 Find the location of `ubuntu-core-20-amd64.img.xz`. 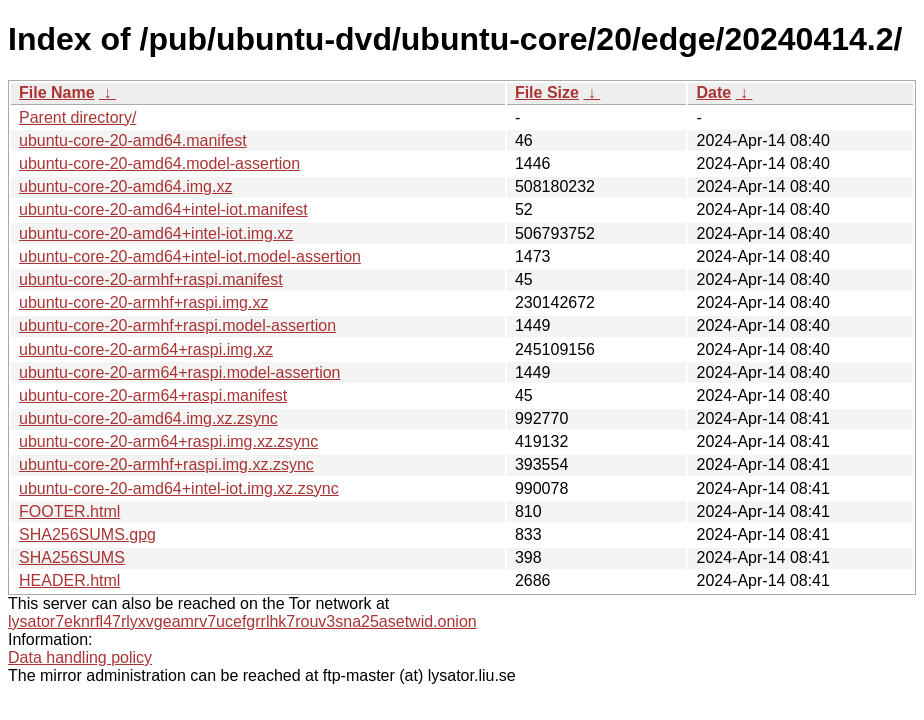

ubuntu-core-20-amd64.img.xz is located at coordinates (125, 186).